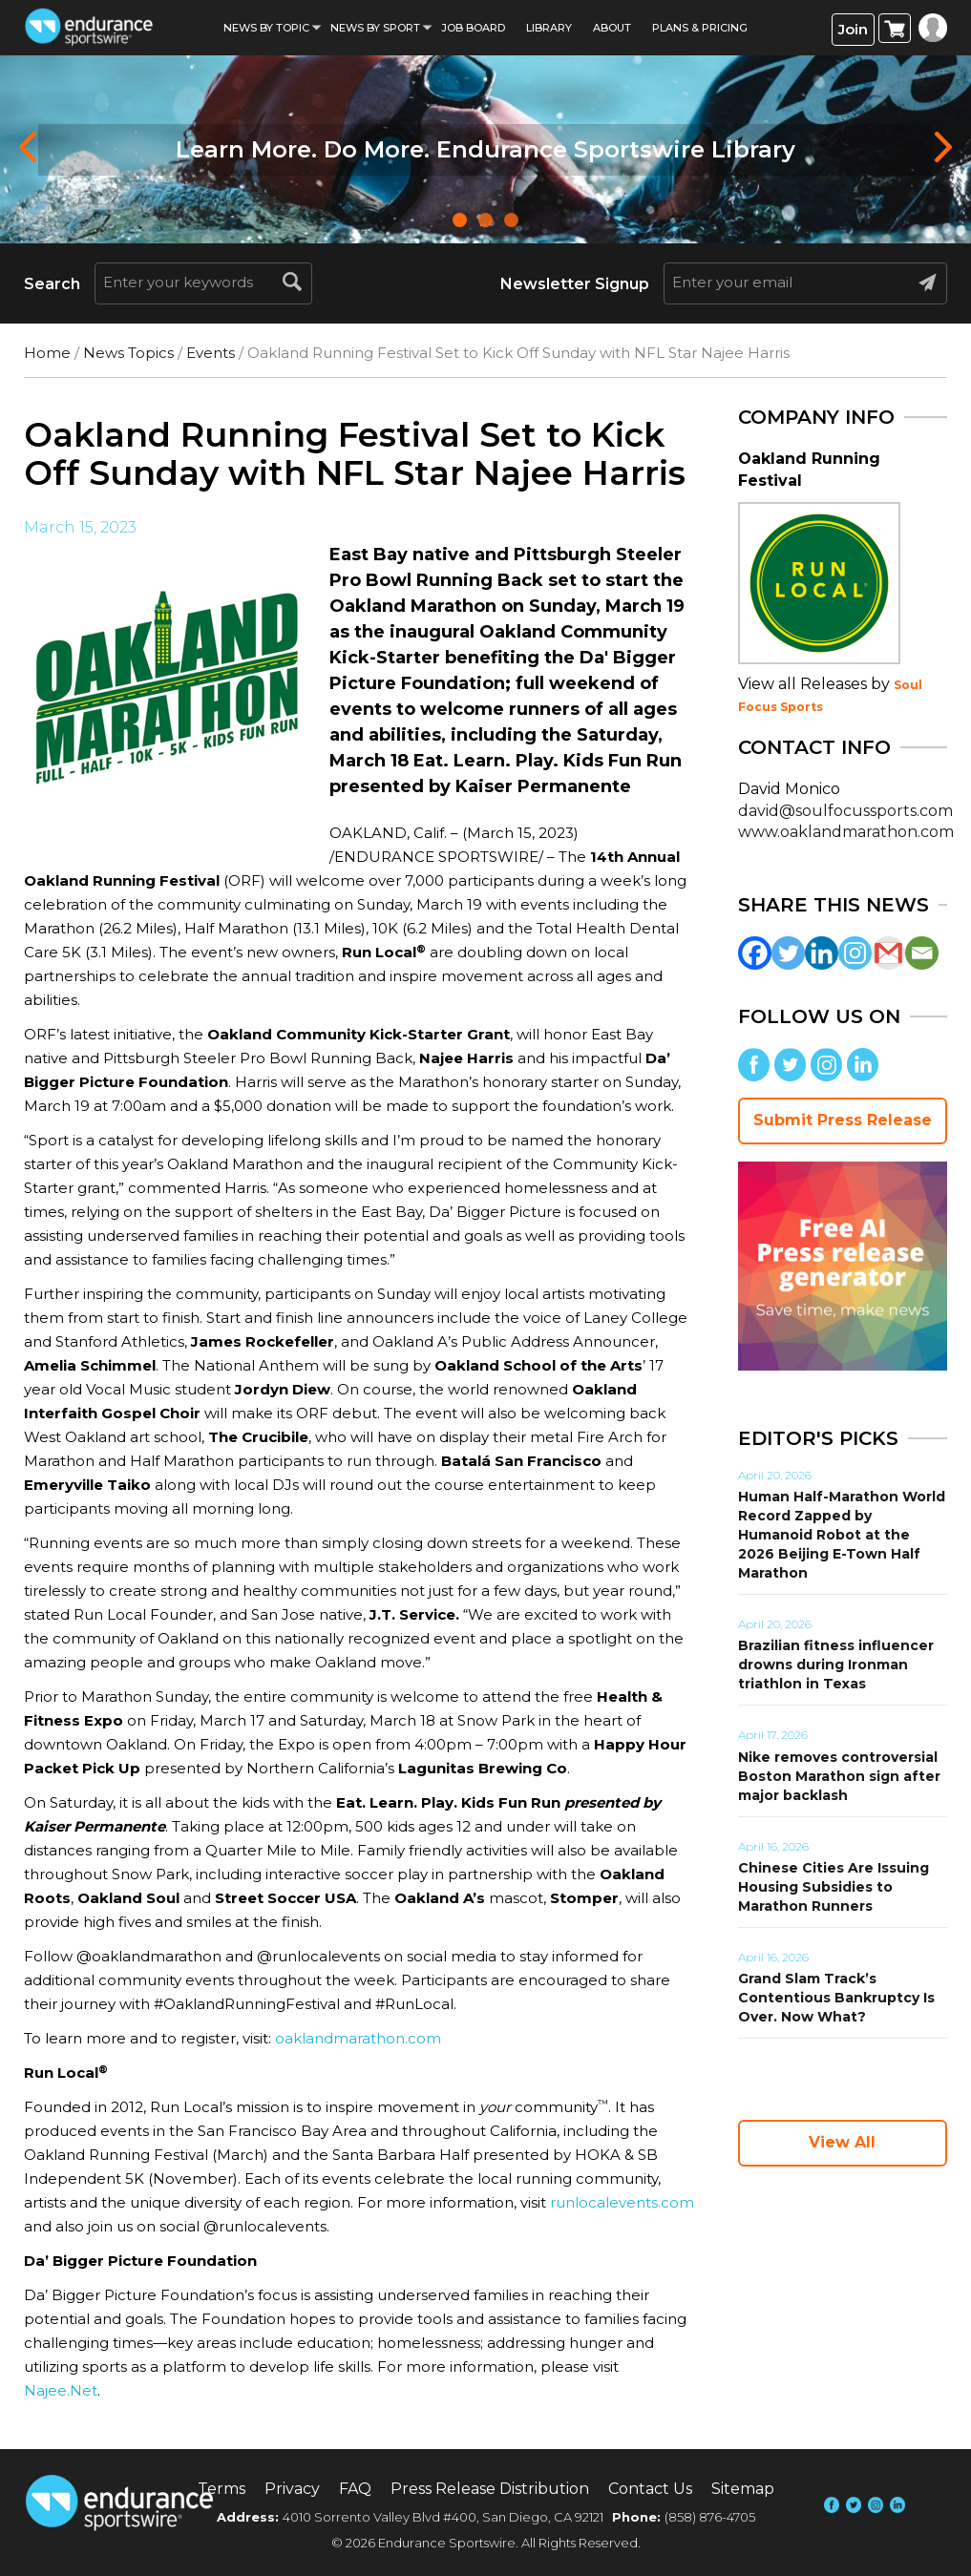 The image size is (971, 2576). Describe the element at coordinates (855, 953) in the screenshot. I see `[Instagram]` at that location.